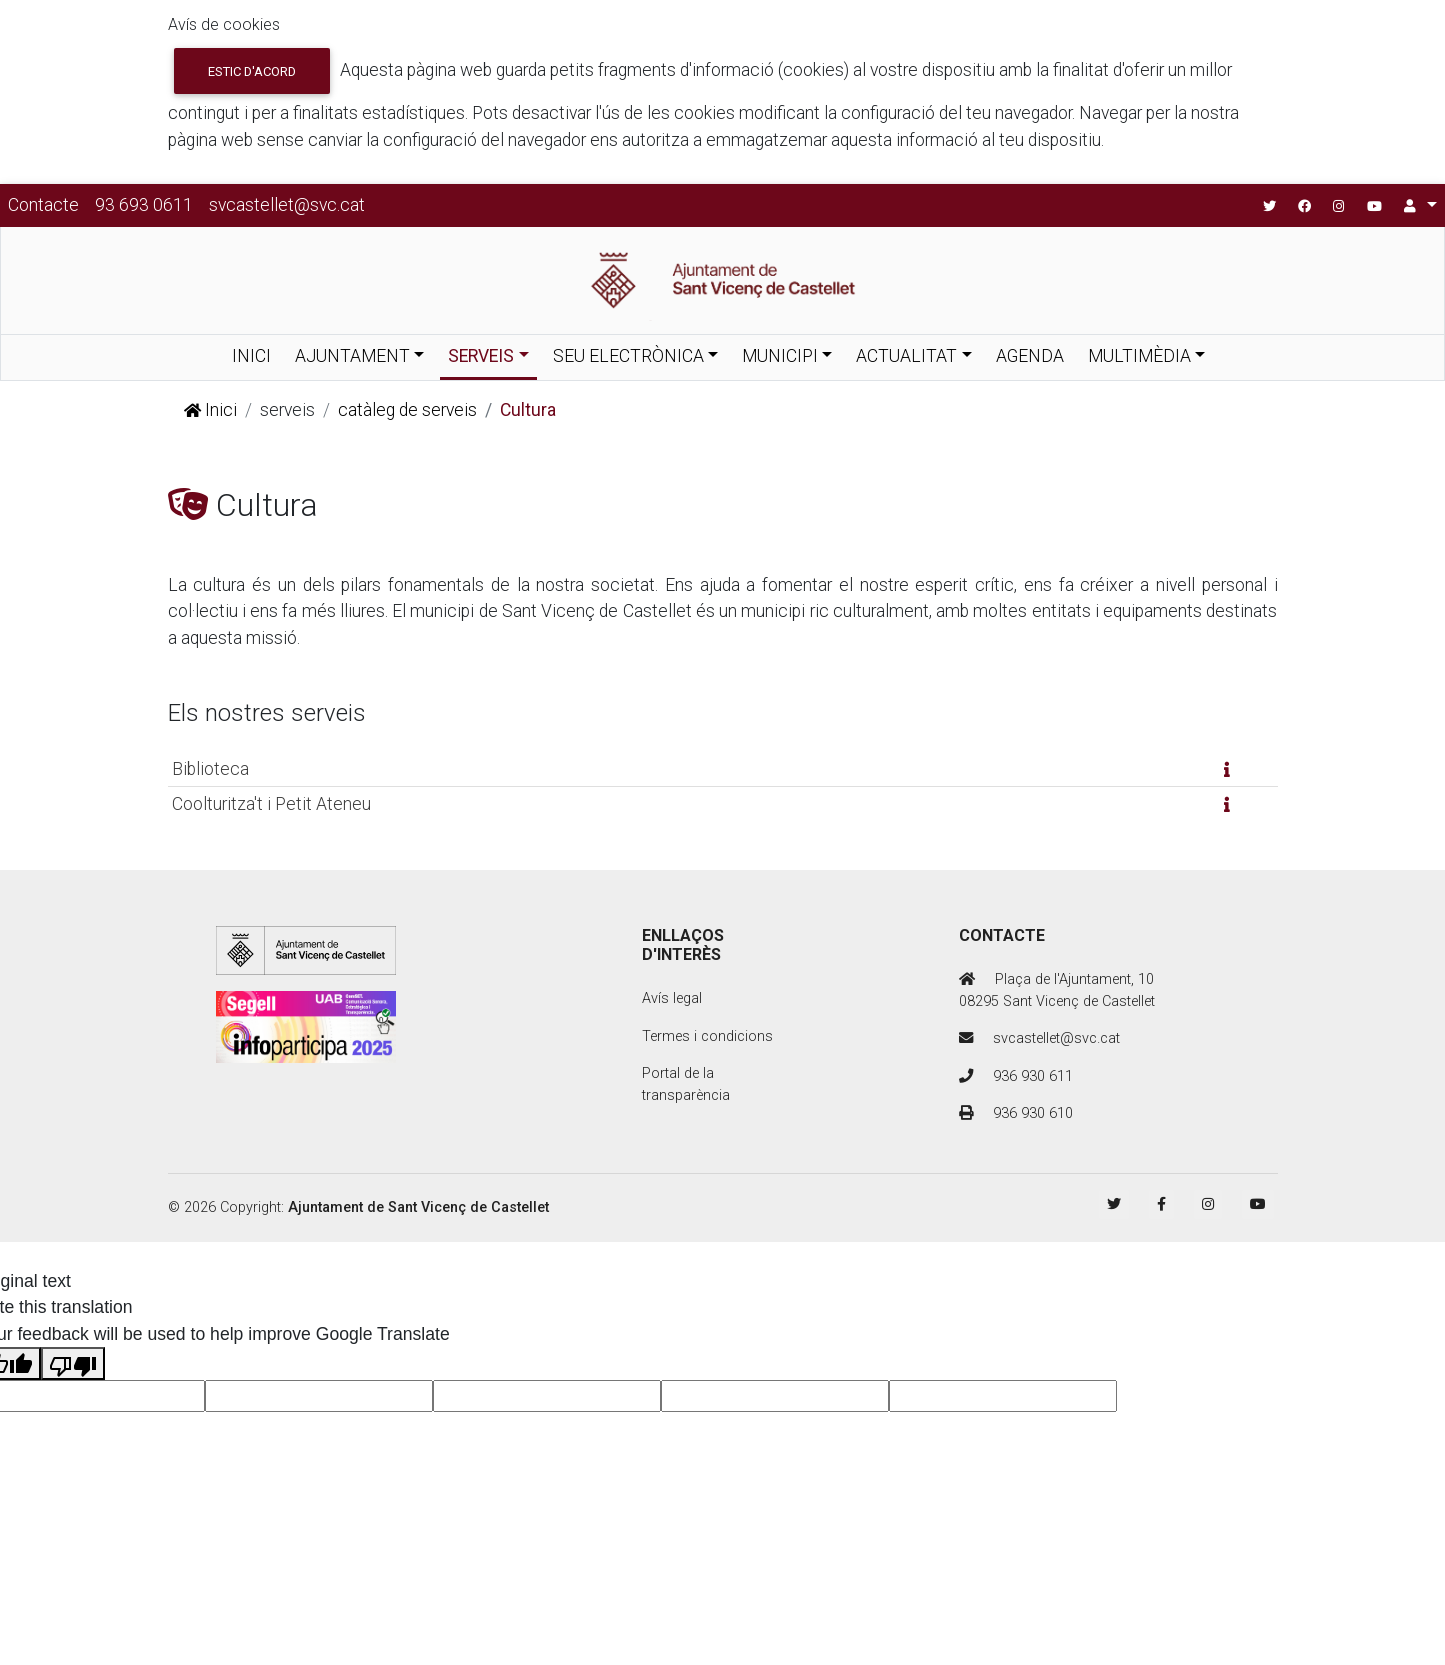  What do you see at coordinates (707, 1036) in the screenshot?
I see `Termes i condicions` at bounding box center [707, 1036].